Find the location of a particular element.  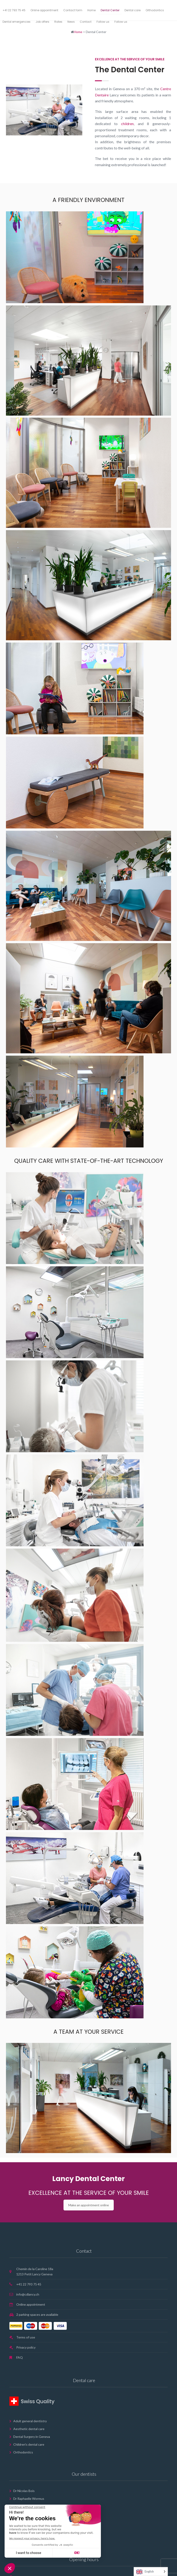

[Language selected: English] is located at coordinates (151, 2571).